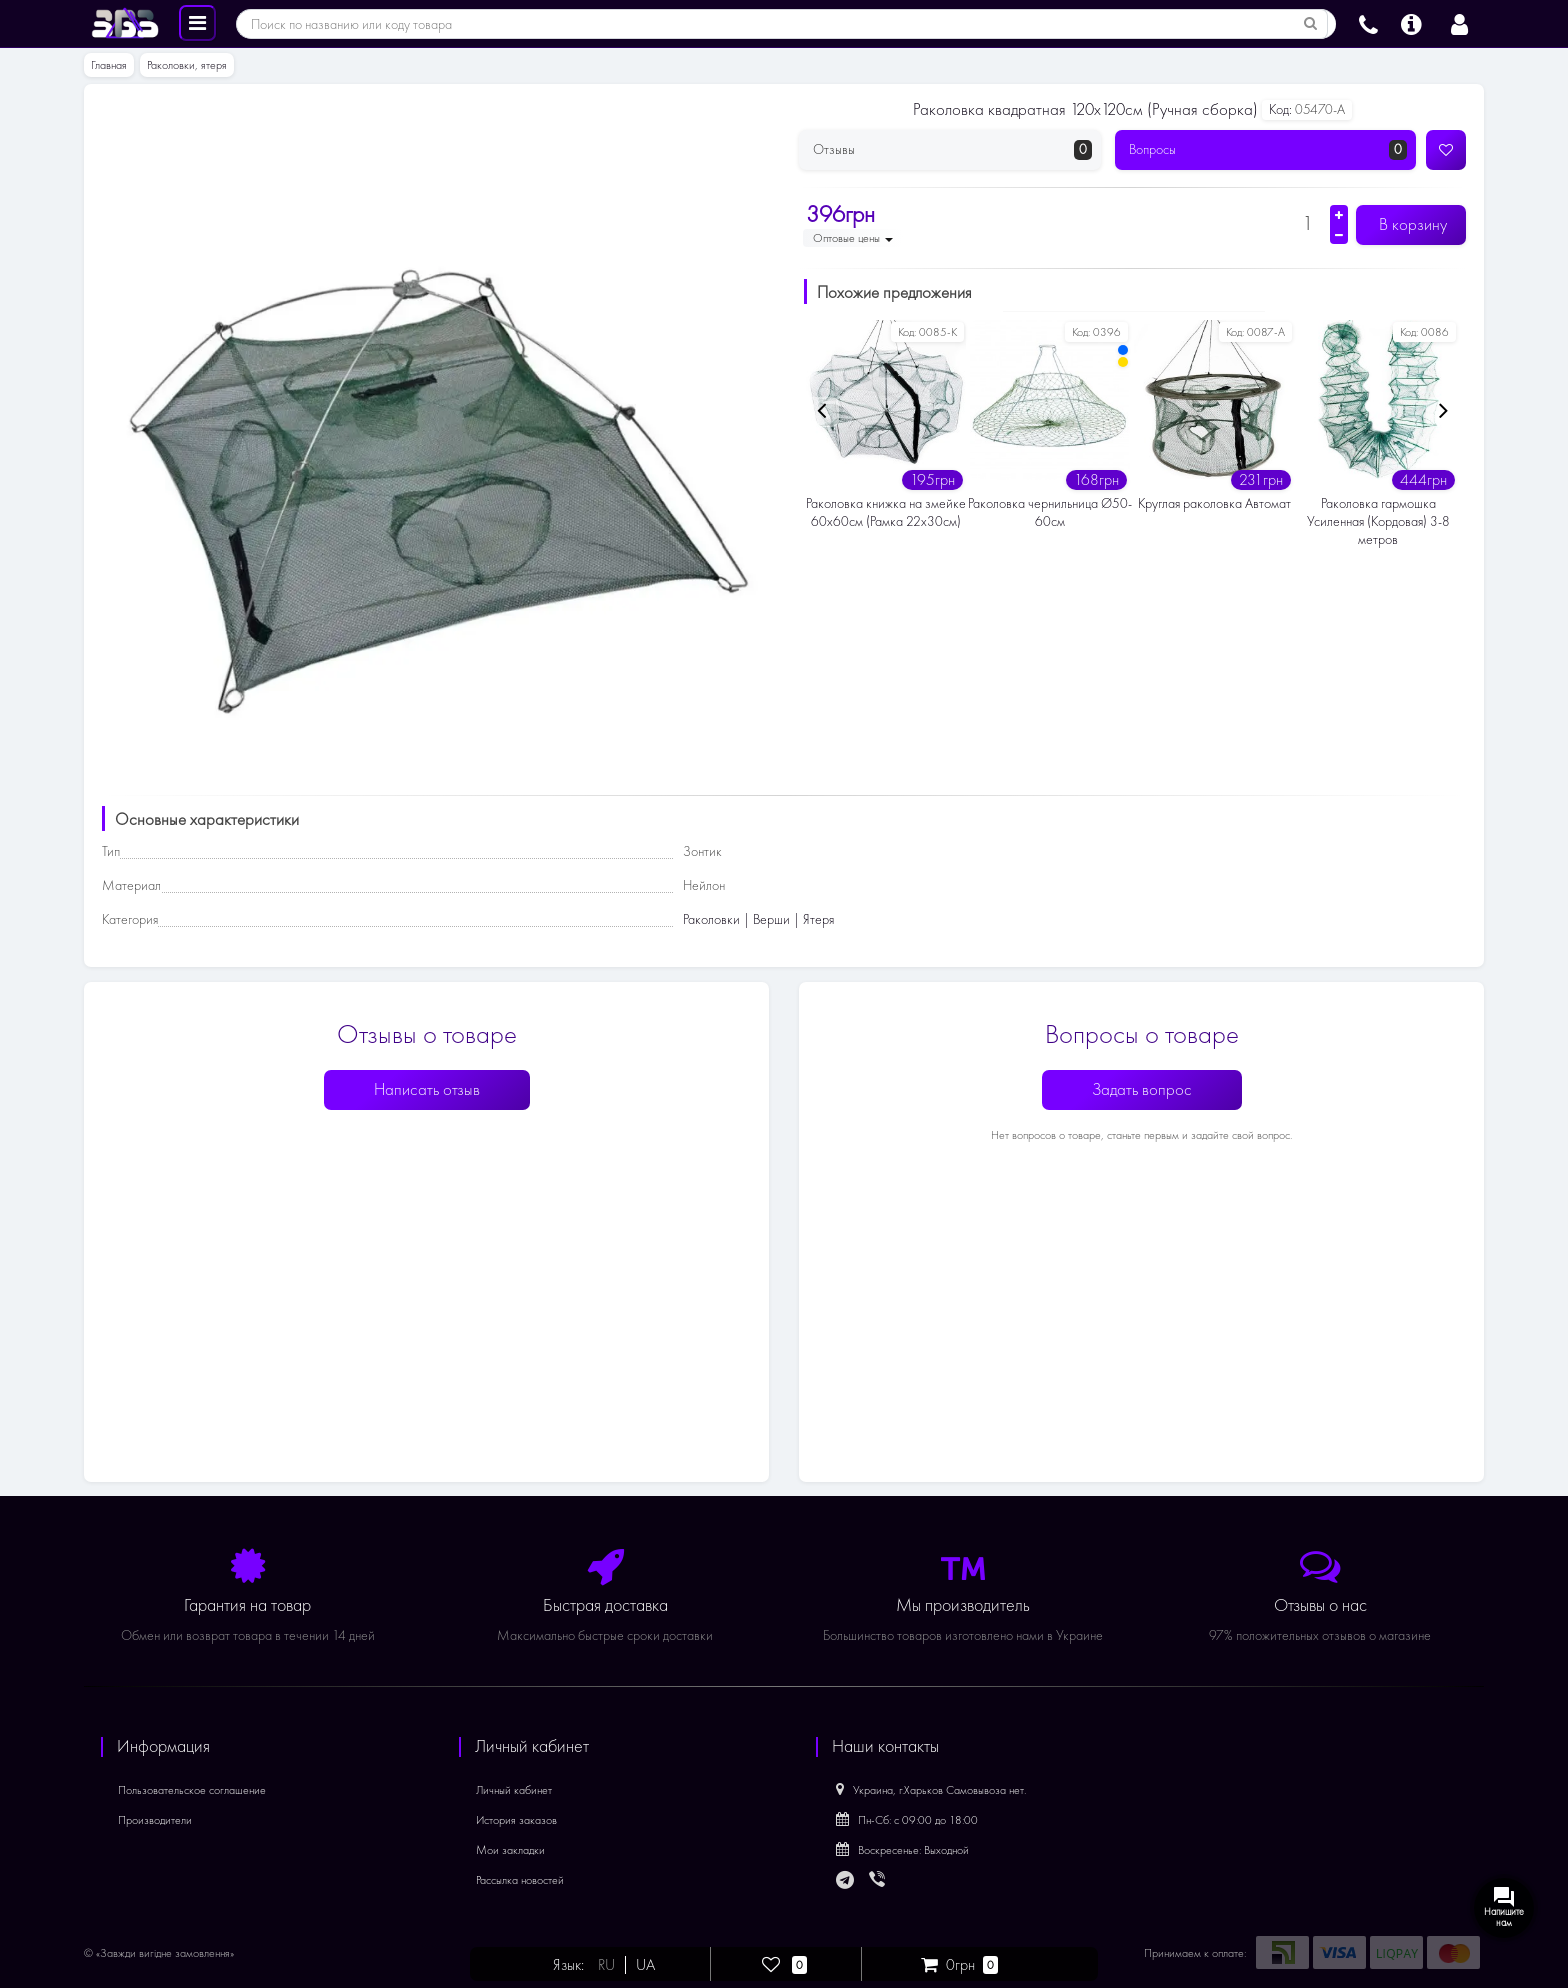  I want to click on В корзину, so click(1411, 224).